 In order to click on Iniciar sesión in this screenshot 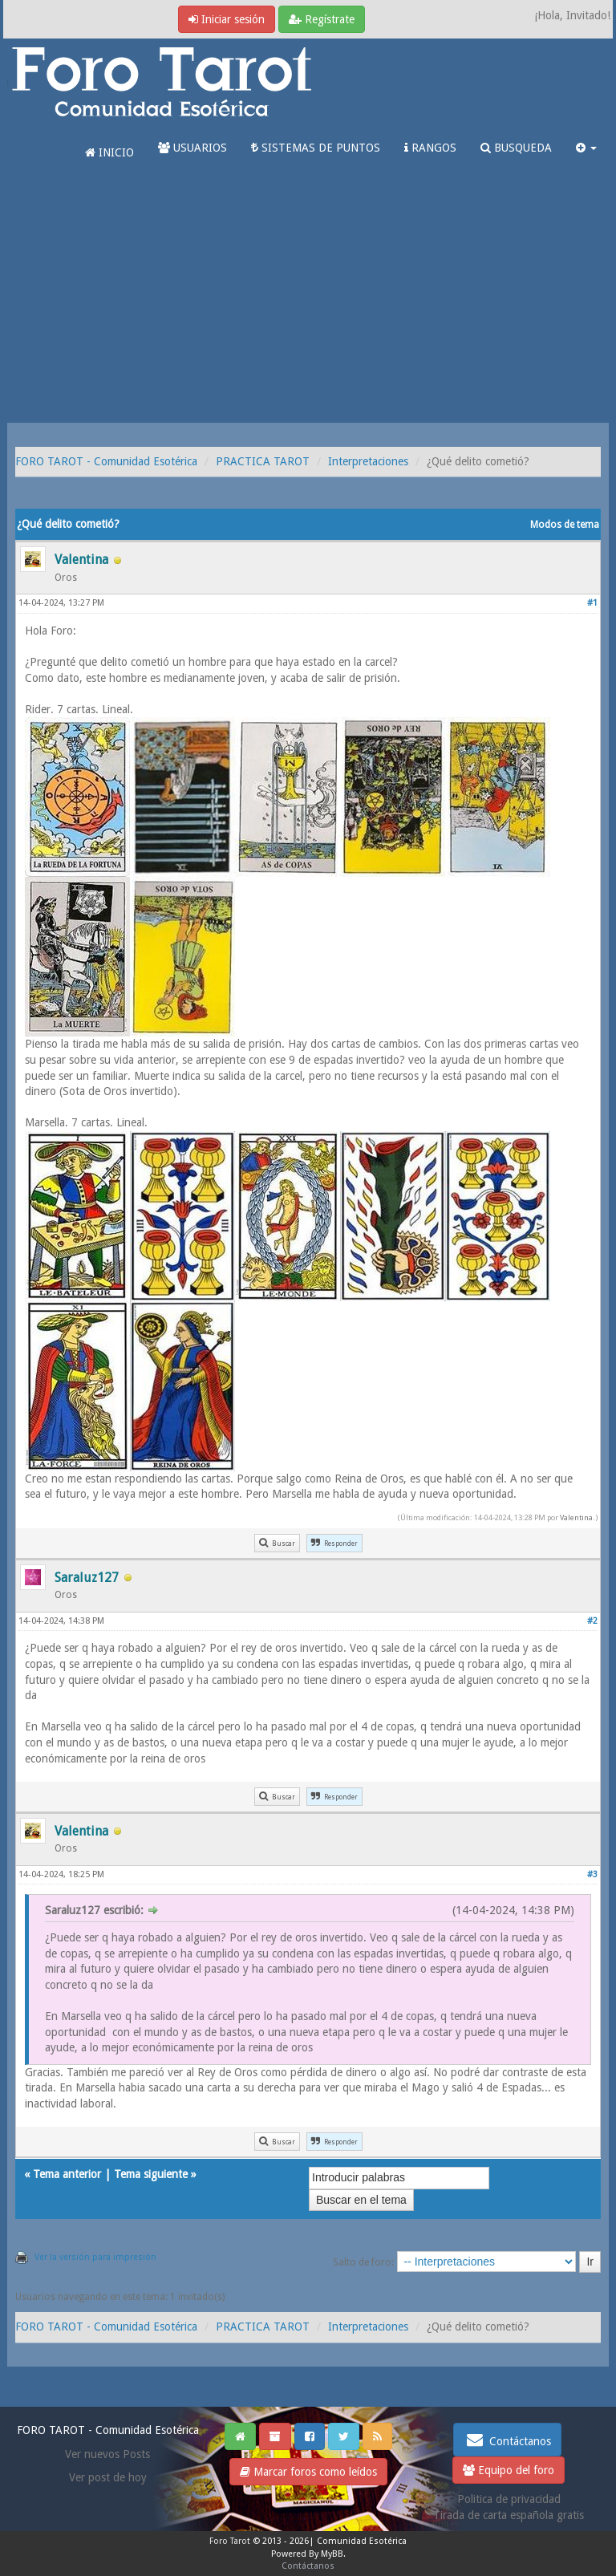, I will do `click(226, 19)`.